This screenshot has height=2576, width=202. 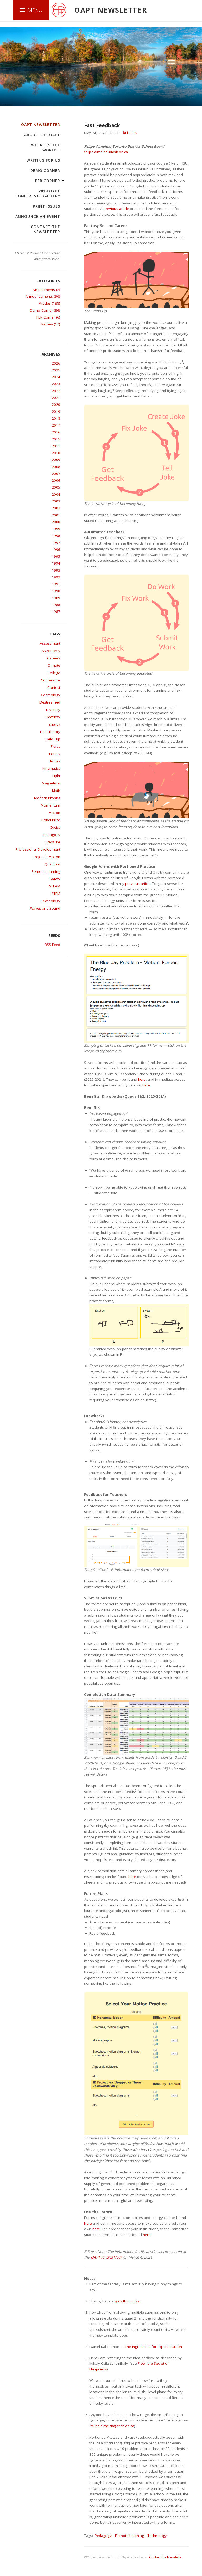 What do you see at coordinates (56, 893) in the screenshot?
I see `STEM` at bounding box center [56, 893].